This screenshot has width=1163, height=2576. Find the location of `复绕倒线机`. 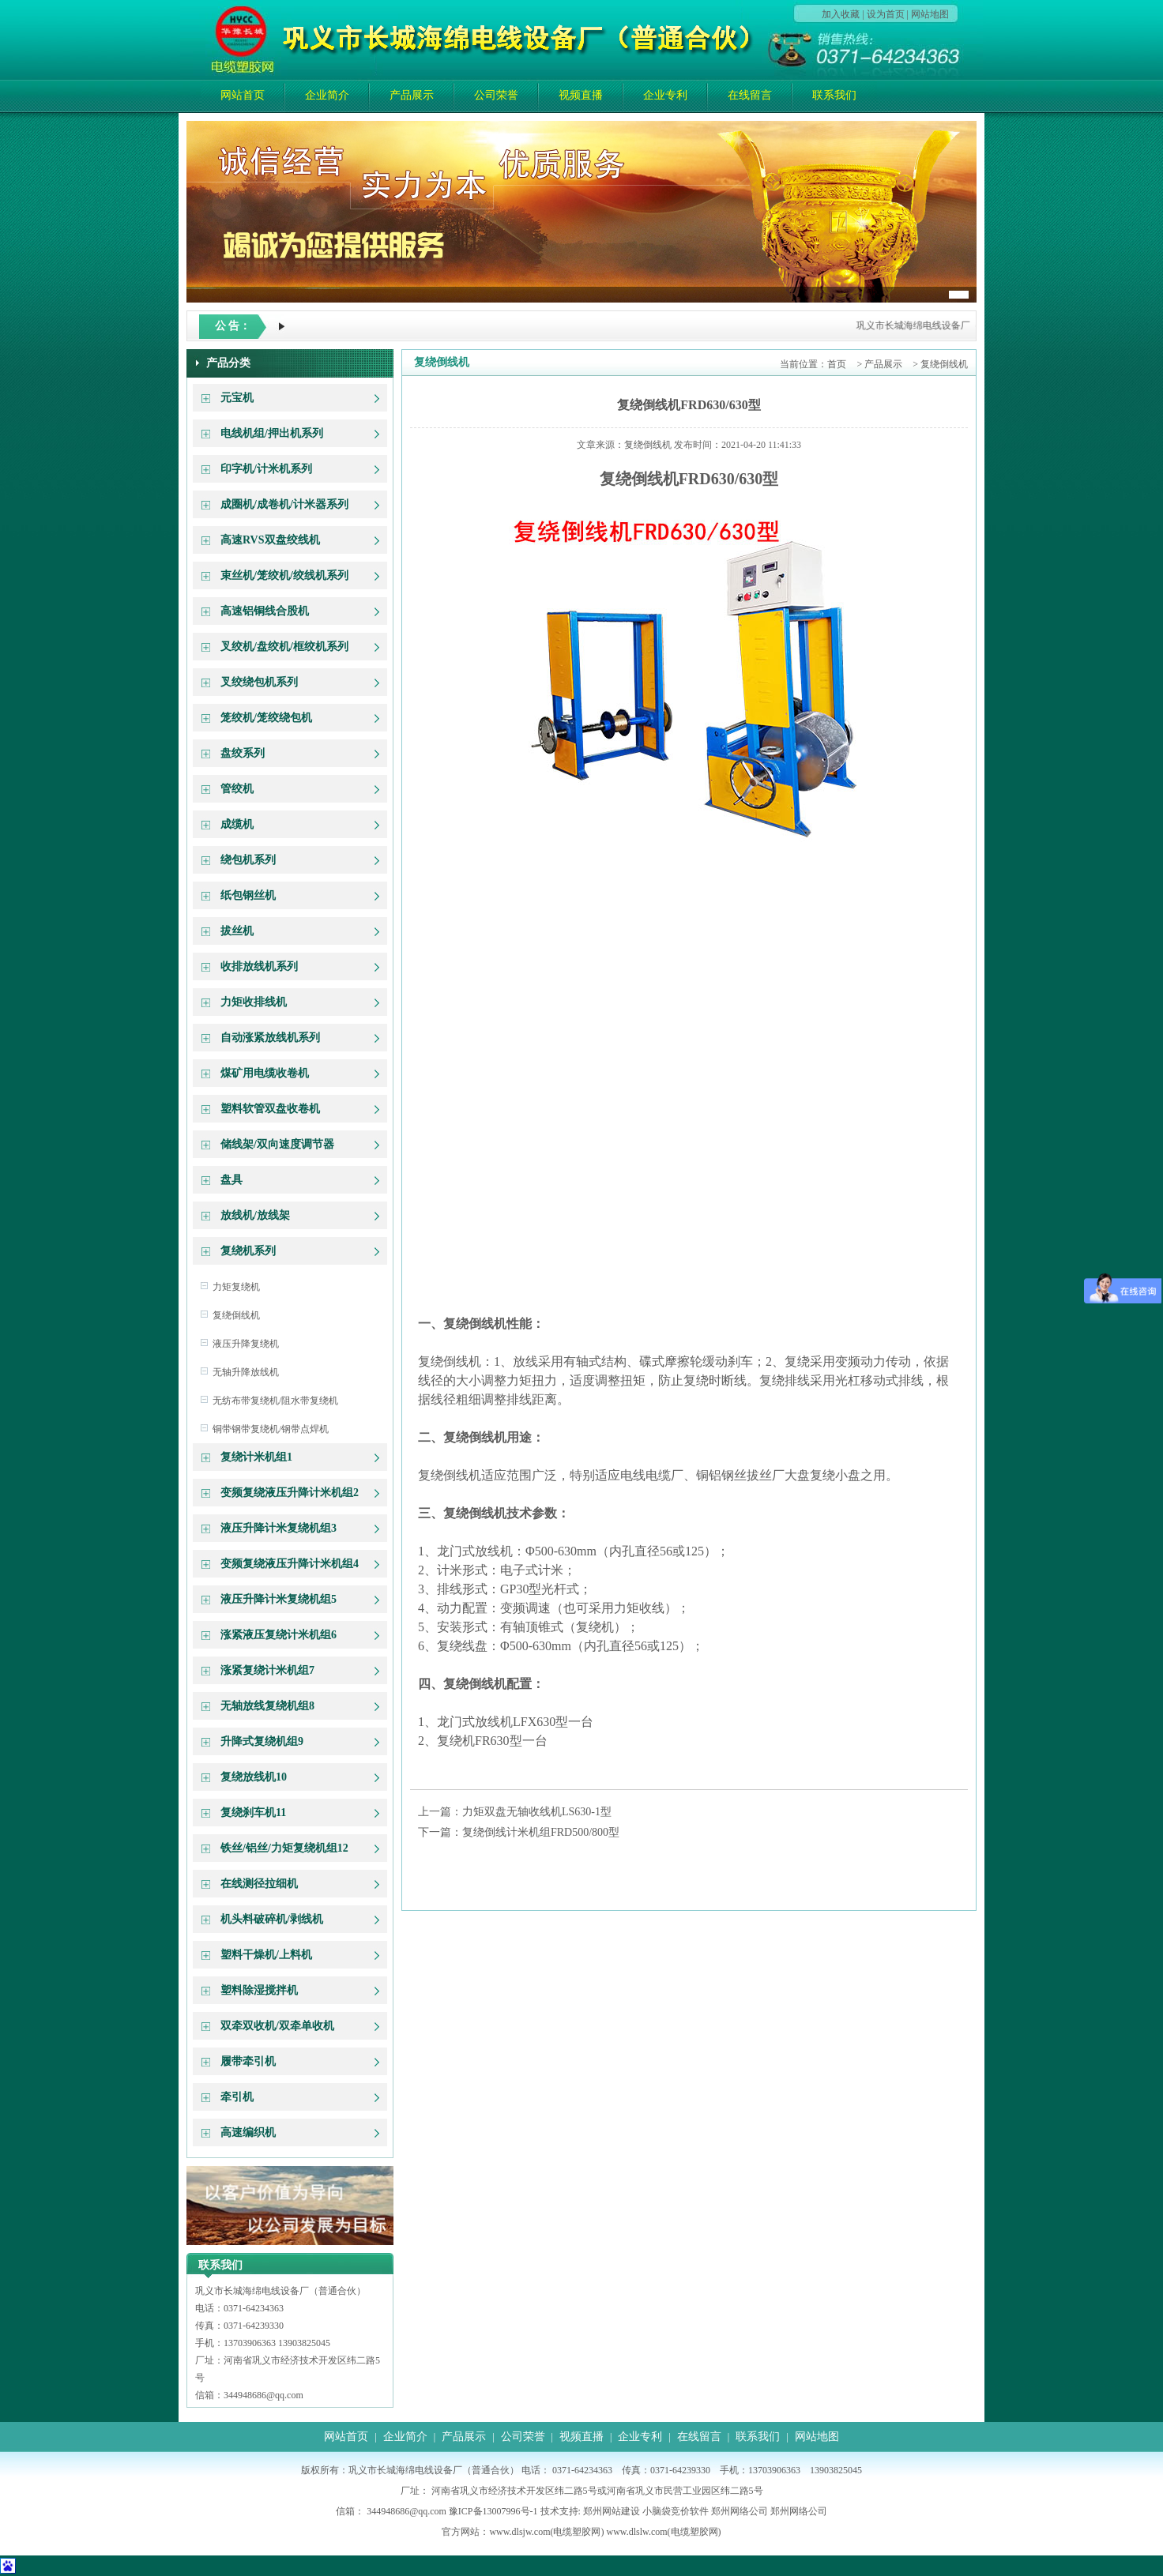

复绕倒线机 is located at coordinates (236, 1315).